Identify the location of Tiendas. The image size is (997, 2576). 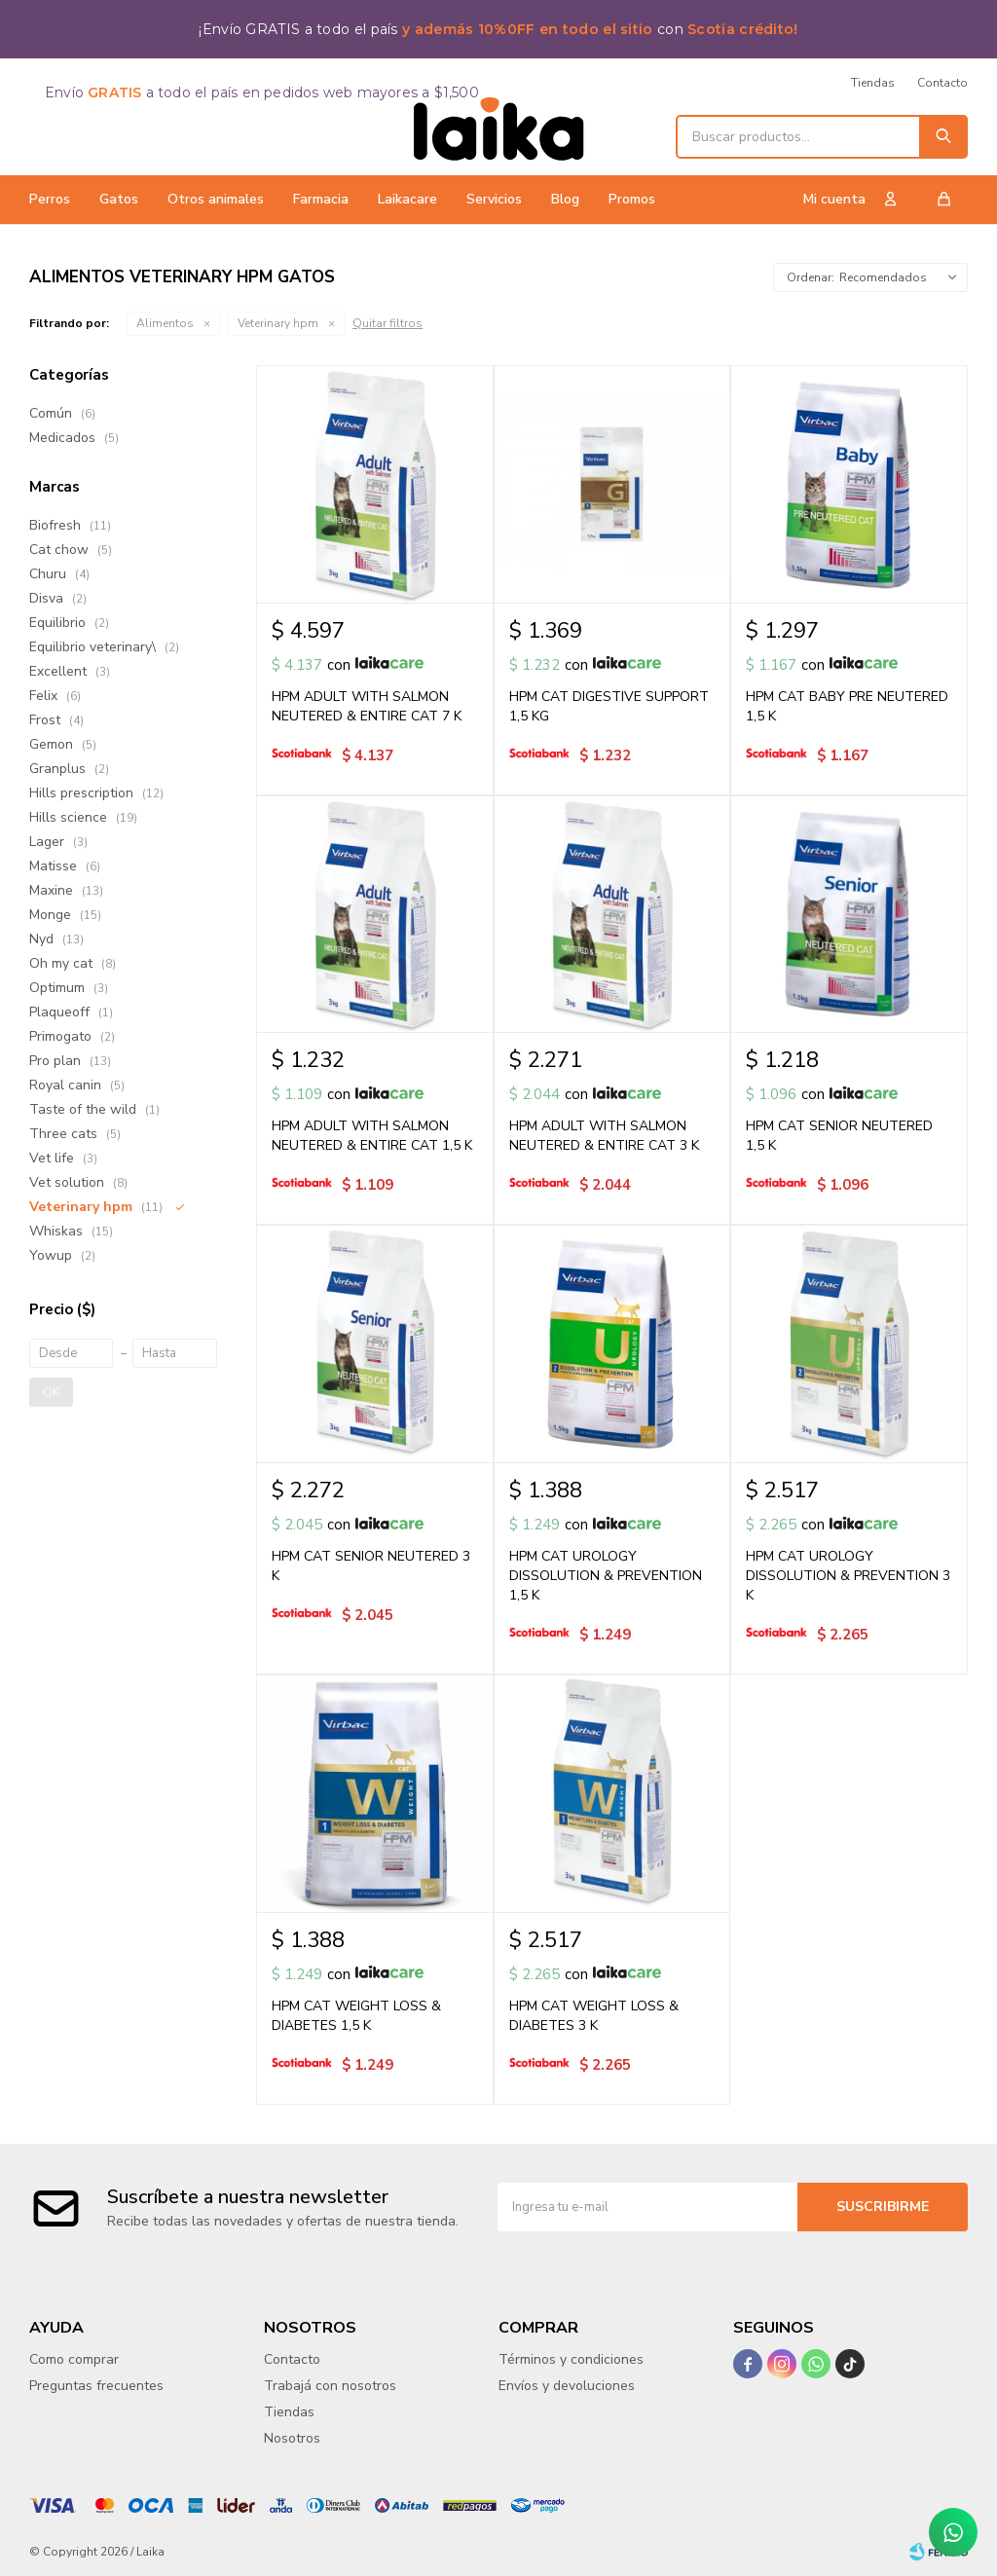
(873, 83).